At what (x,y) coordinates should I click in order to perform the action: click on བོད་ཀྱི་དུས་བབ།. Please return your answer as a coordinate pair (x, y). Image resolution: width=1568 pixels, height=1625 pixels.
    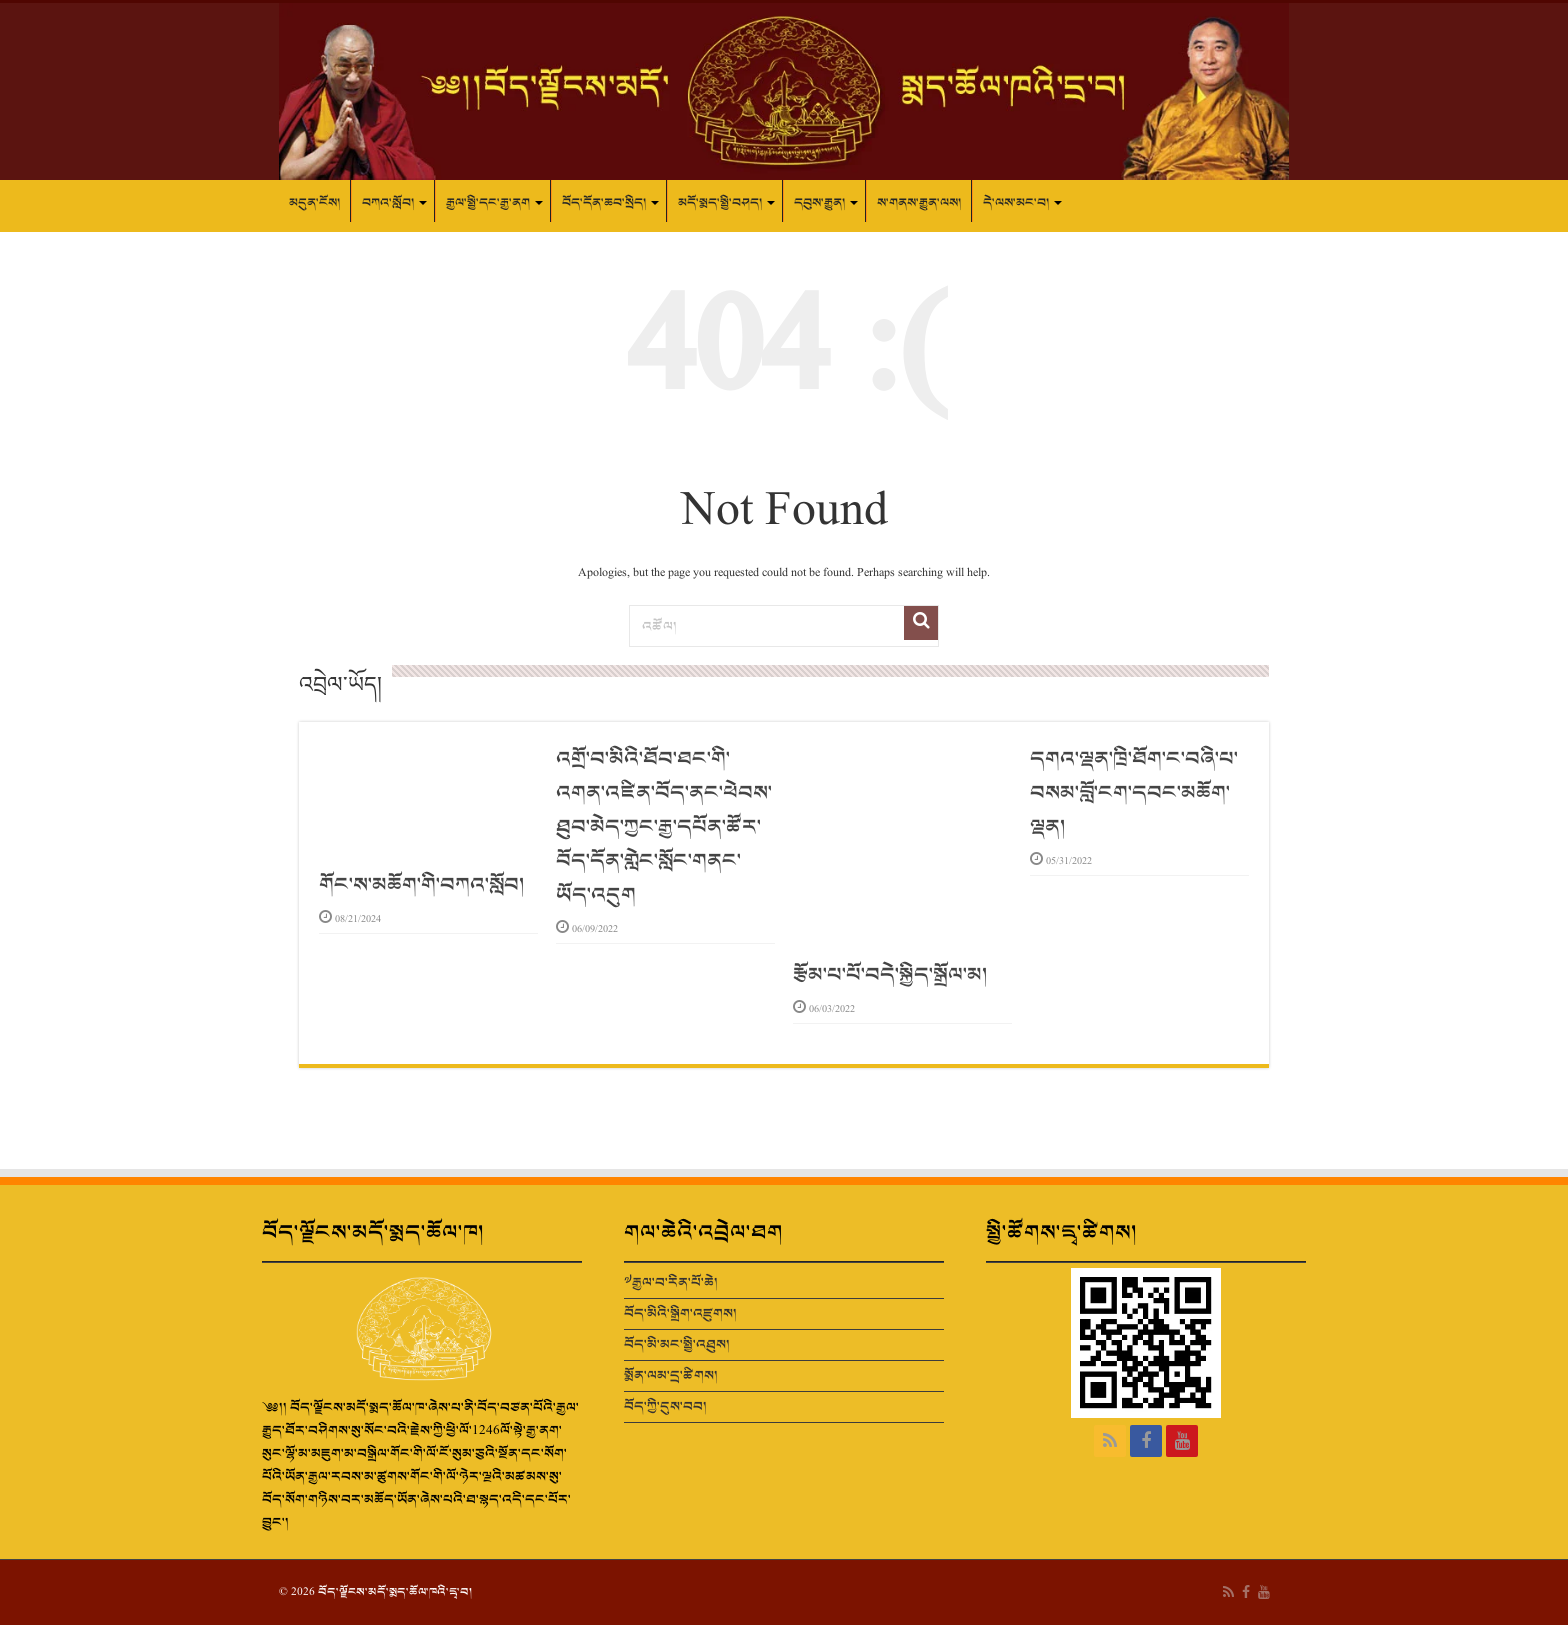
    Looking at the image, I should click on (665, 1406).